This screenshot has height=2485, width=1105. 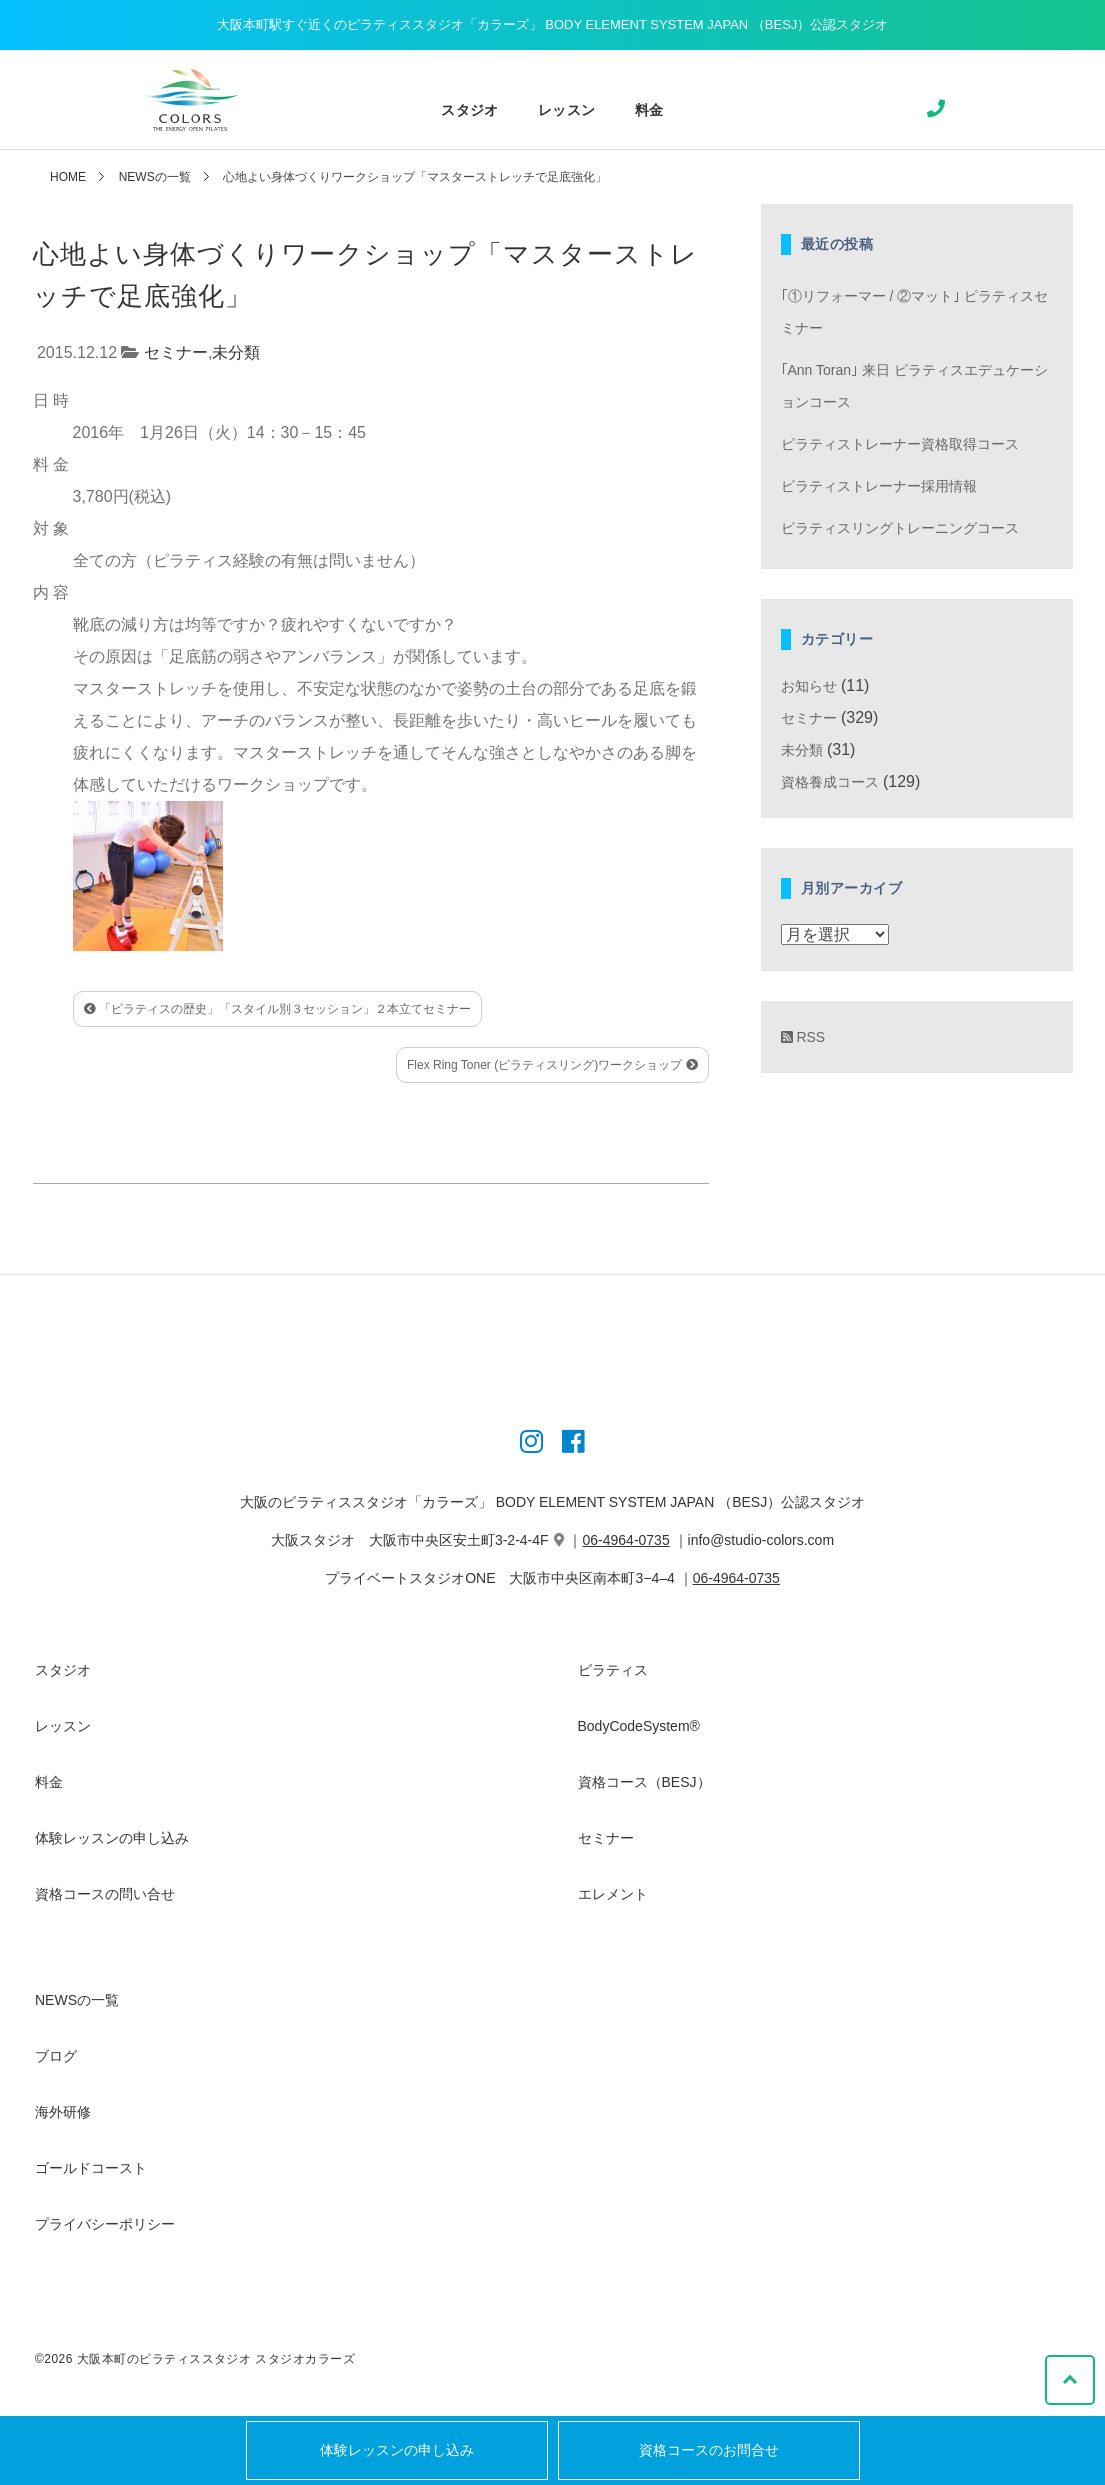 I want to click on 資格コースのお問合せ, so click(x=709, y=2450).